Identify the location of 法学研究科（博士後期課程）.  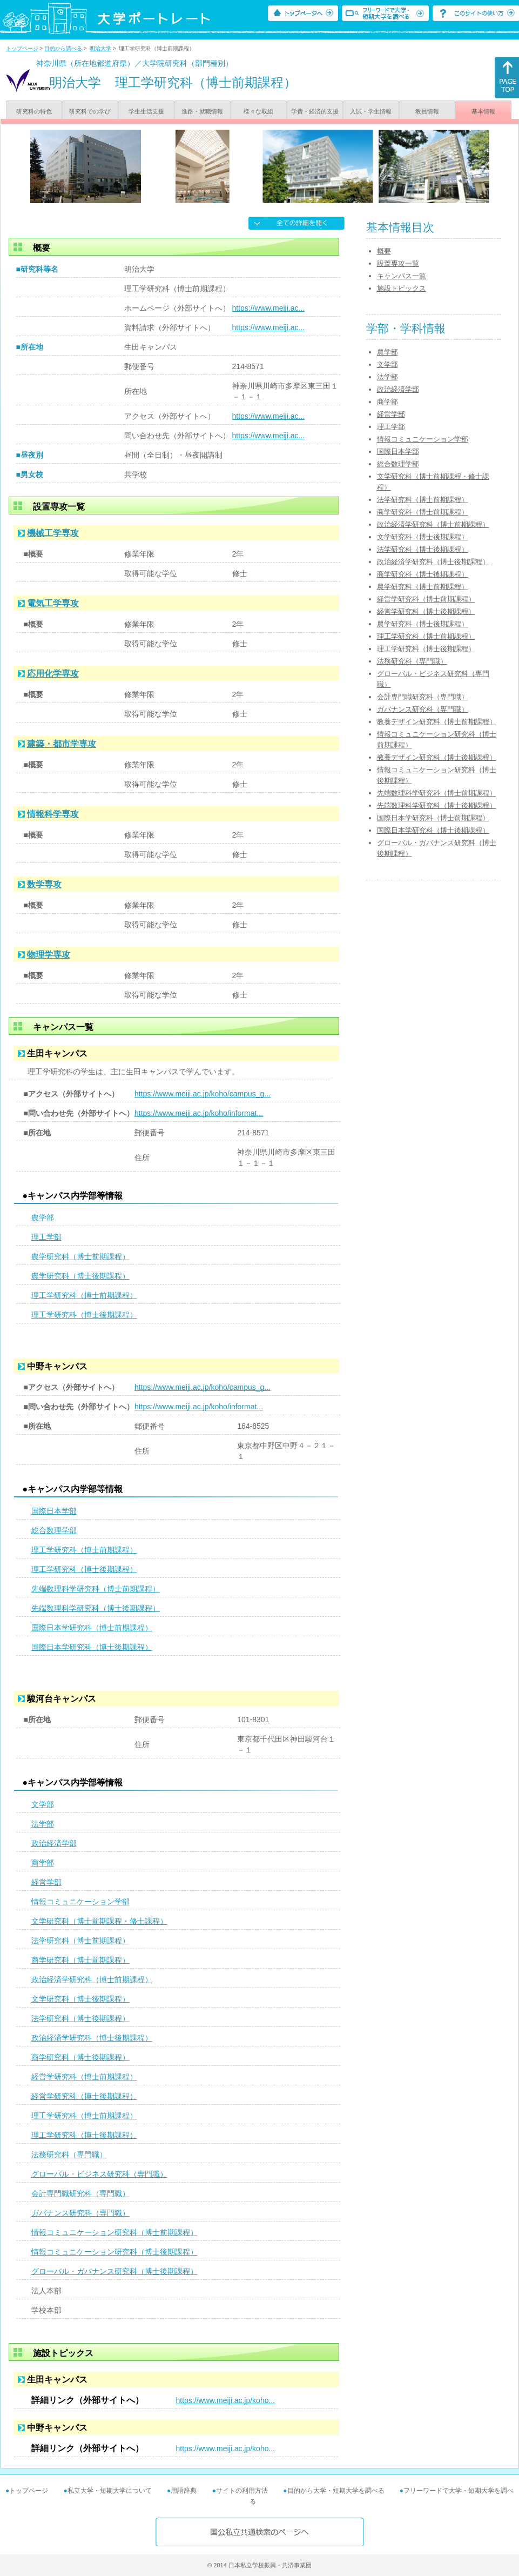
(80, 2018).